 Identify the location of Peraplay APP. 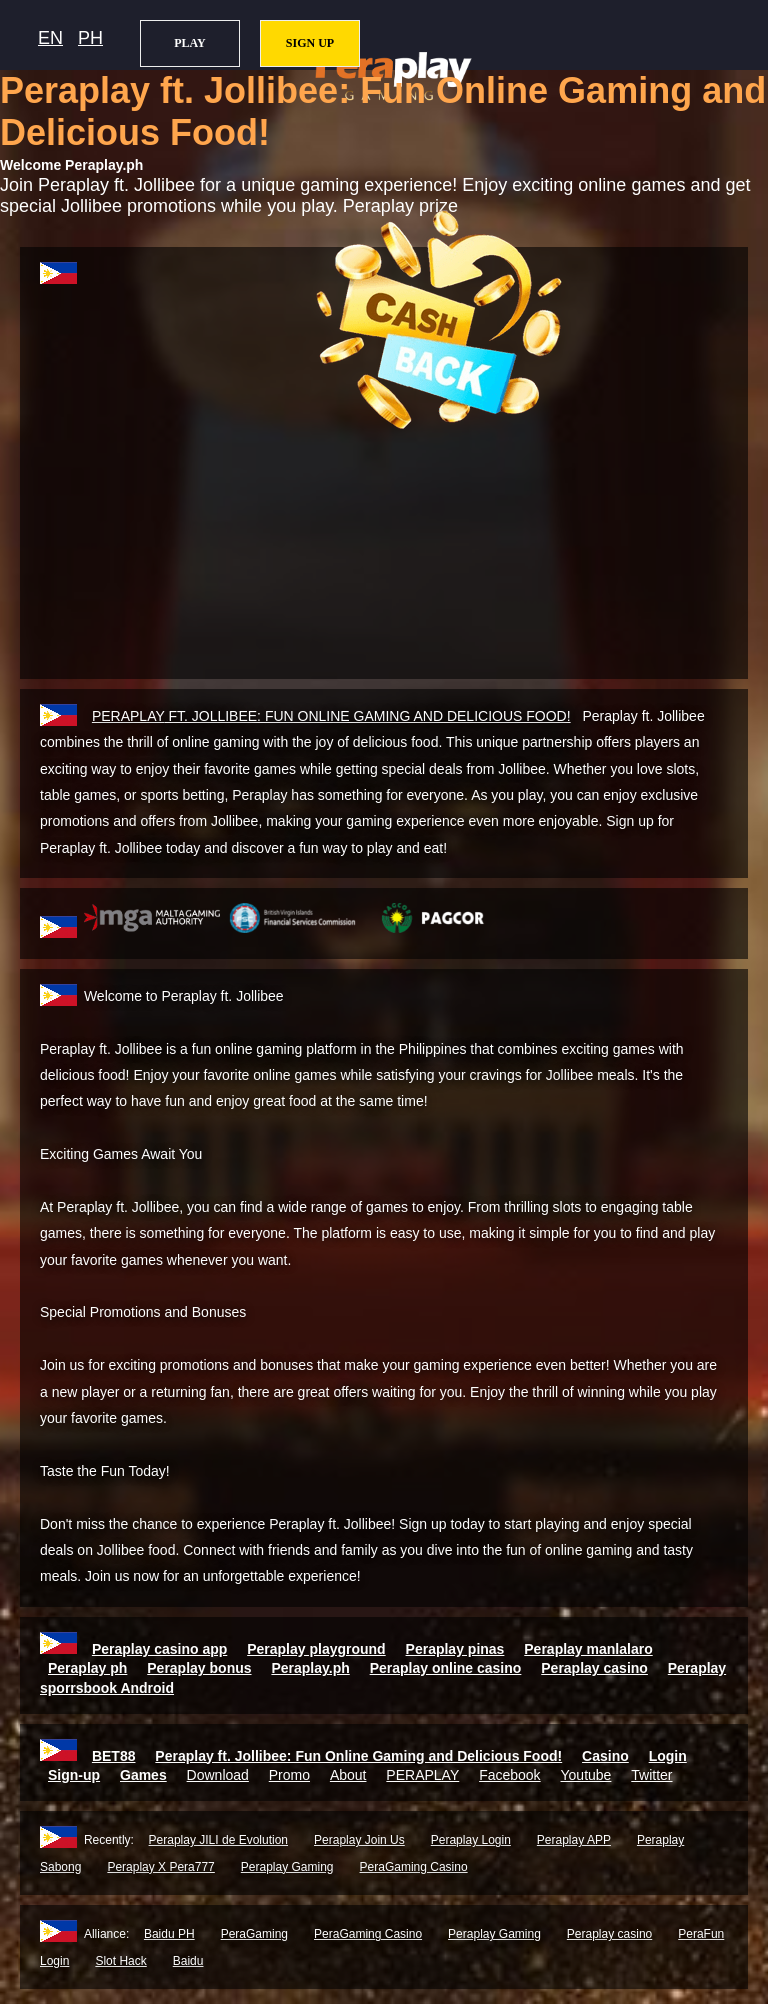
(574, 1840).